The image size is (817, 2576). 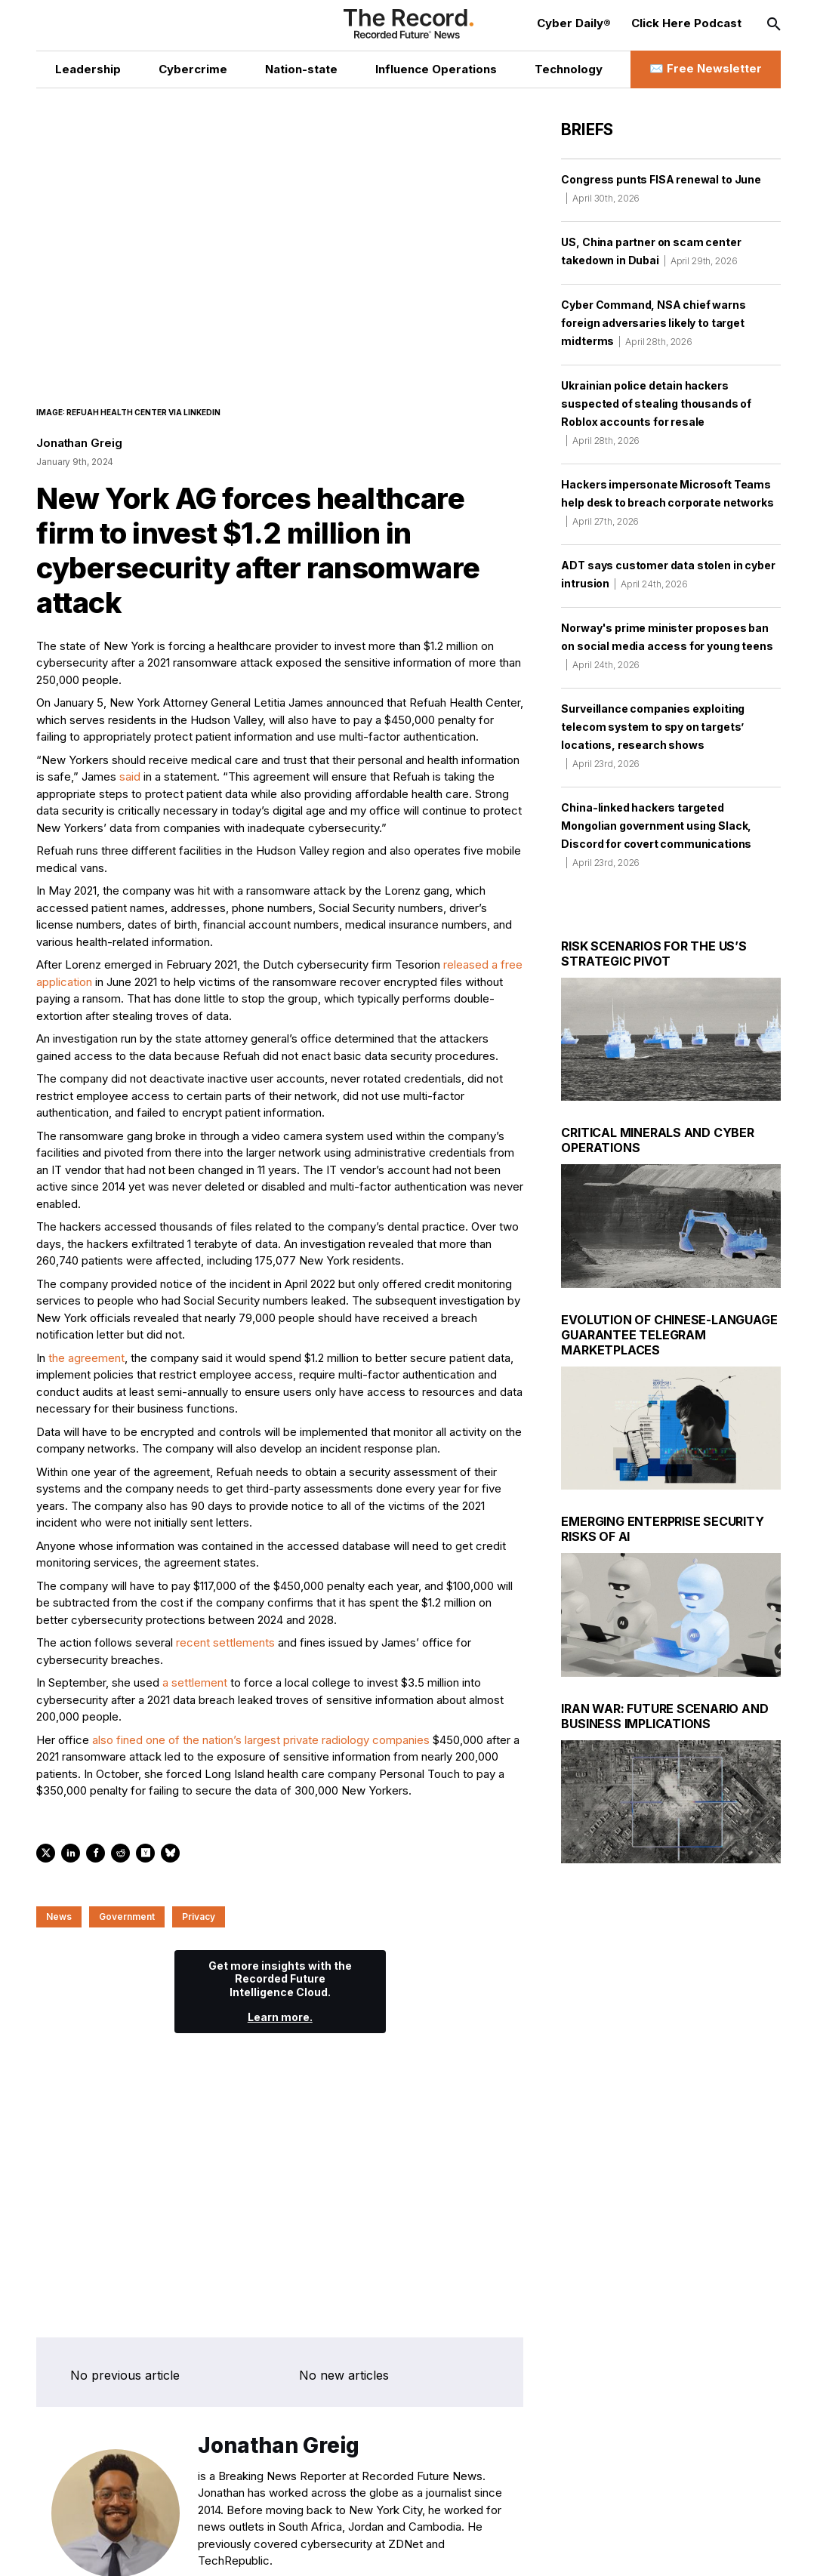 I want to click on said, so click(x=129, y=778).